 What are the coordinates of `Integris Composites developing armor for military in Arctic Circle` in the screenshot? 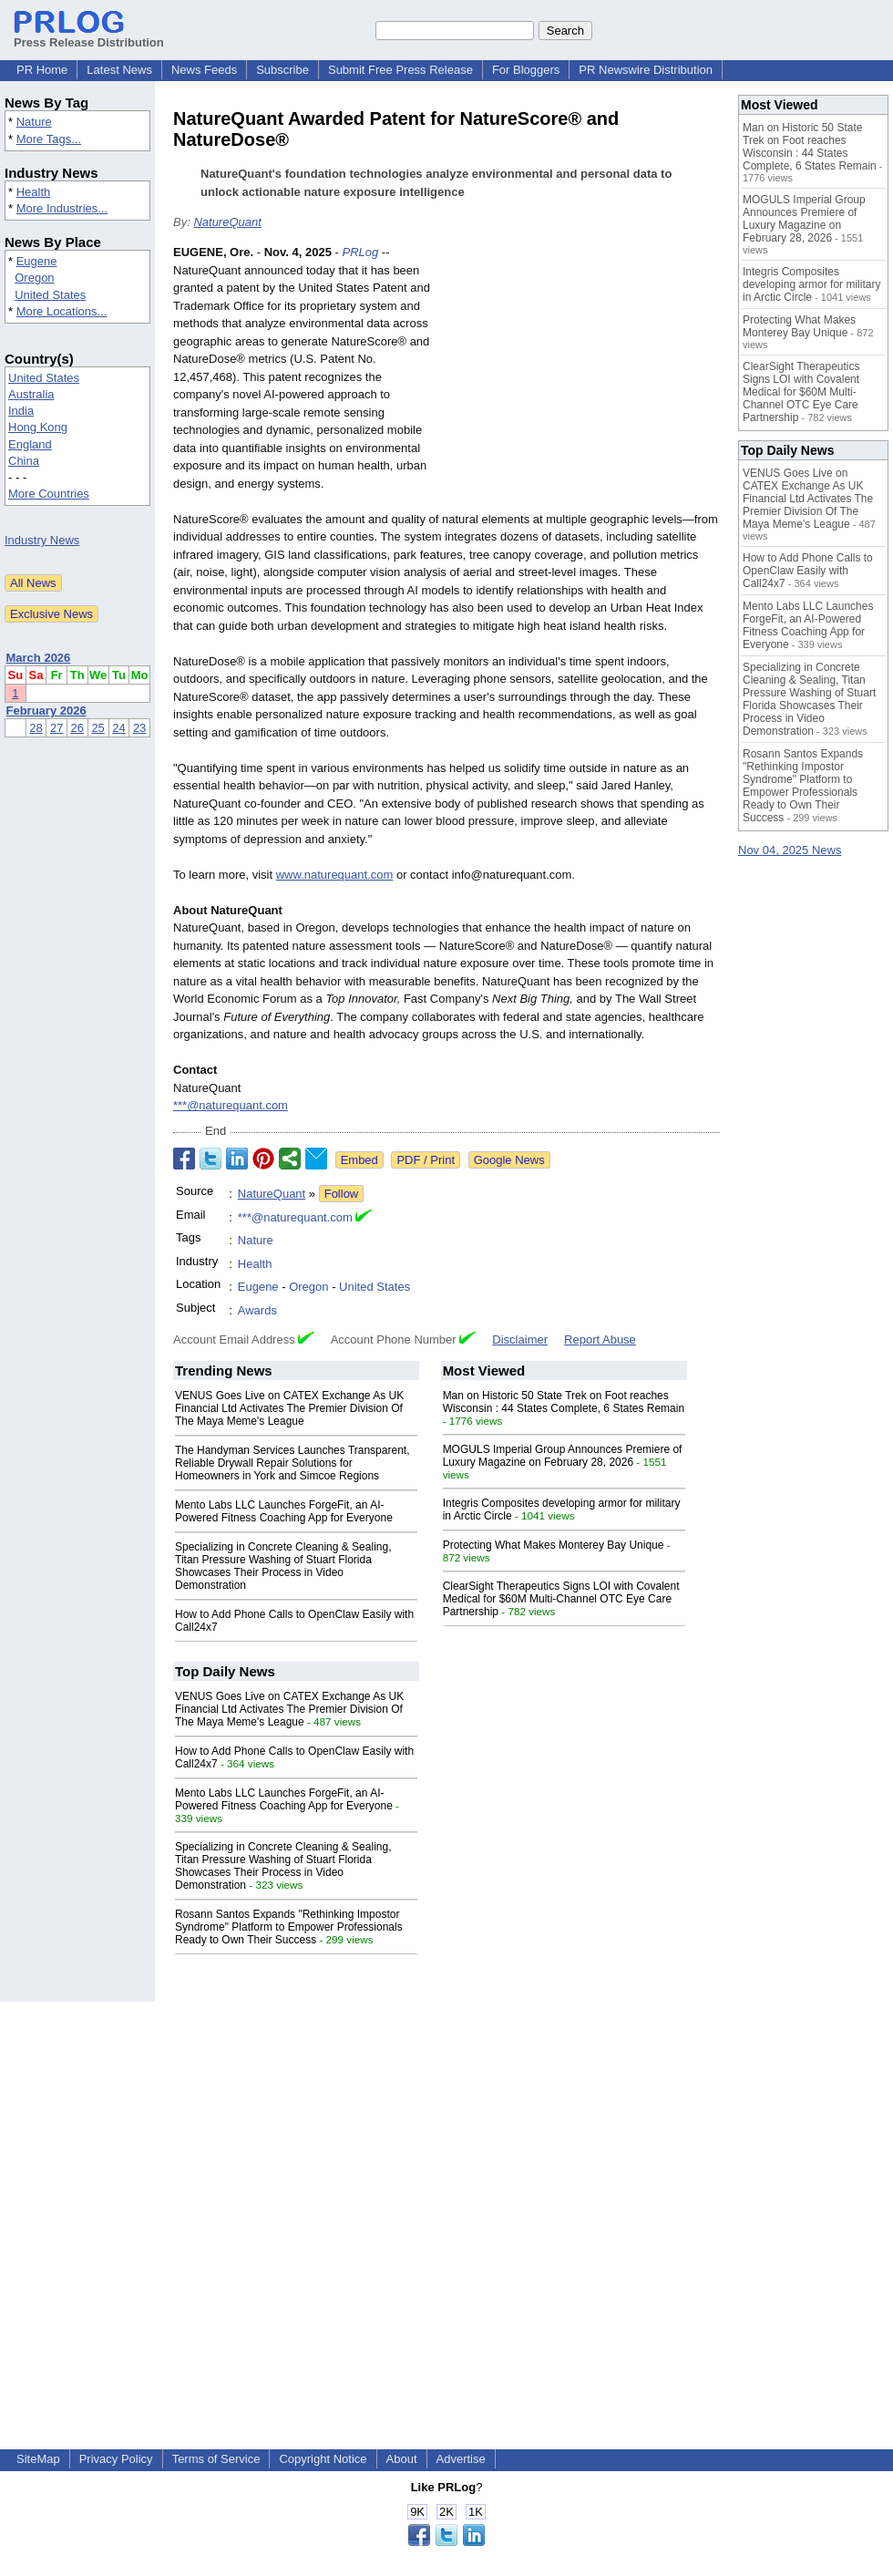 It's located at (811, 284).